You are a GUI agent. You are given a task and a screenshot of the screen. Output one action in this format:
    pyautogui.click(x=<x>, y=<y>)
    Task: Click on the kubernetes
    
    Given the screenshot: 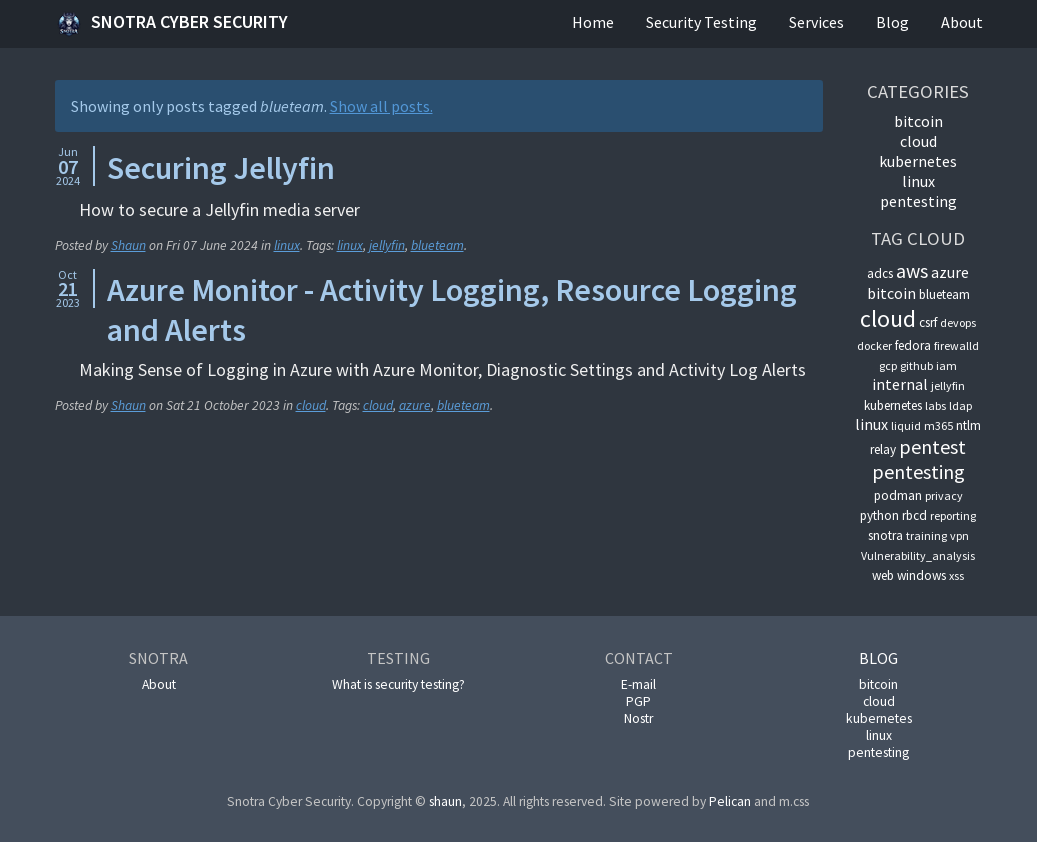 What is the action you would take?
    pyautogui.click(x=918, y=161)
    